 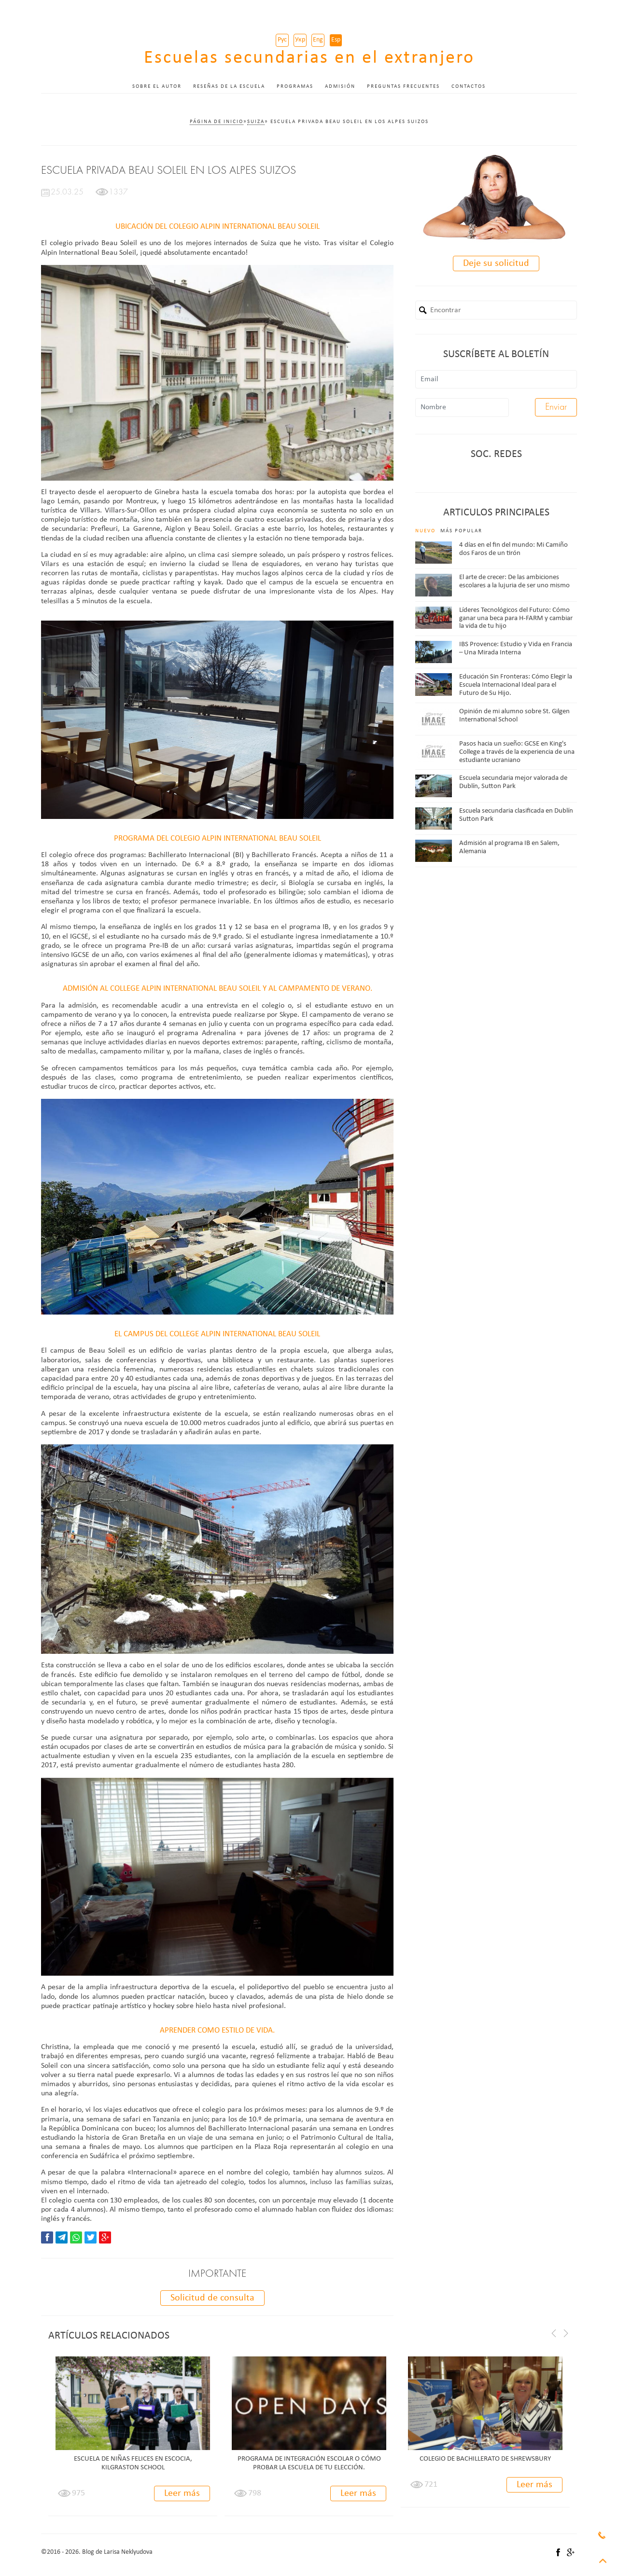 What do you see at coordinates (309, 2463) in the screenshot?
I see `PROGRAMA DE INTEGRACIÓN ESCOLAR O CÓMO PROBAR LA ESCUELA DE TU ELECCIÓN.` at bounding box center [309, 2463].